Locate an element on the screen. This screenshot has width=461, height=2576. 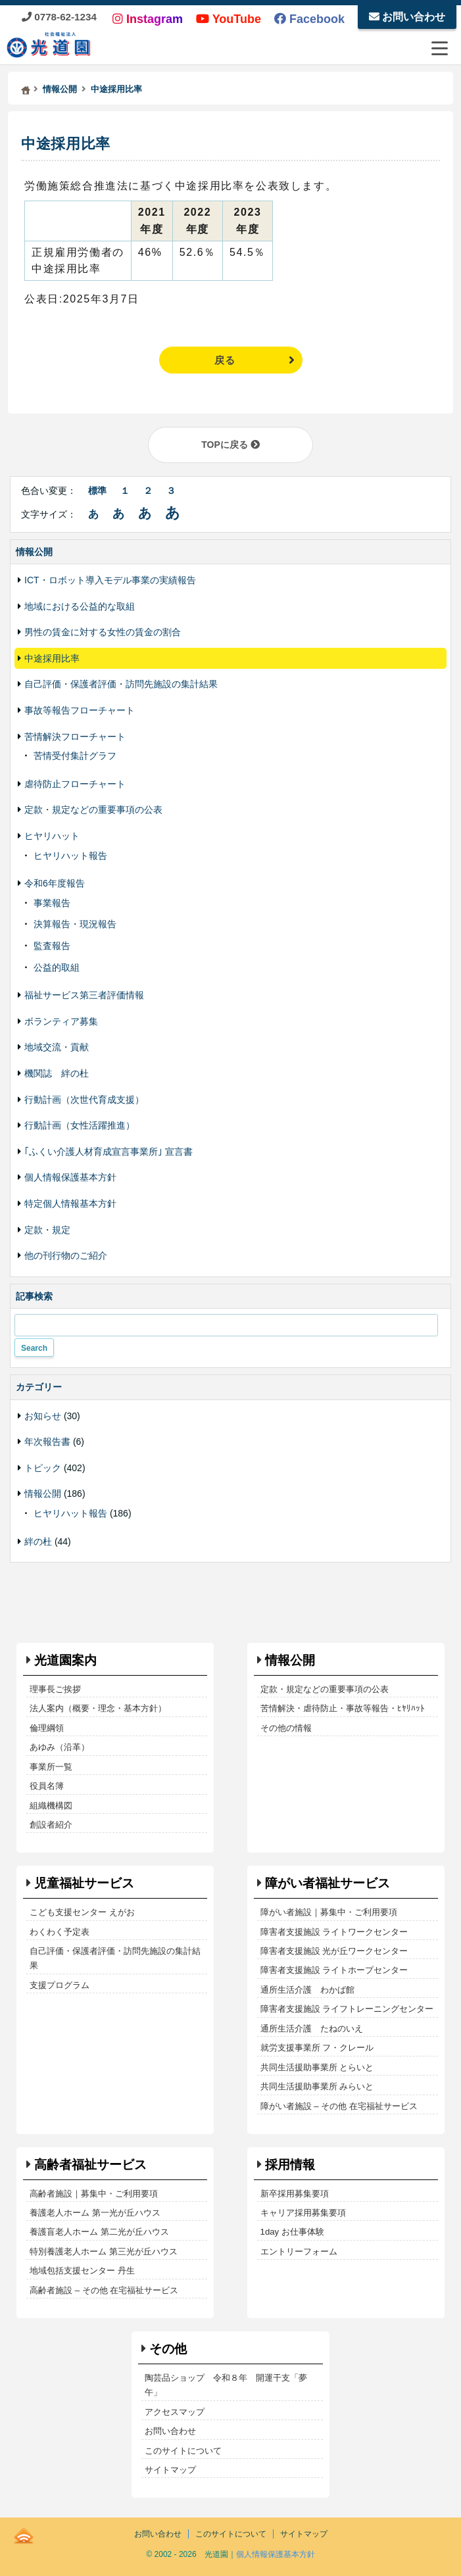
高齢者施設 – その他 在宅福祉サービス is located at coordinates (104, 2290).